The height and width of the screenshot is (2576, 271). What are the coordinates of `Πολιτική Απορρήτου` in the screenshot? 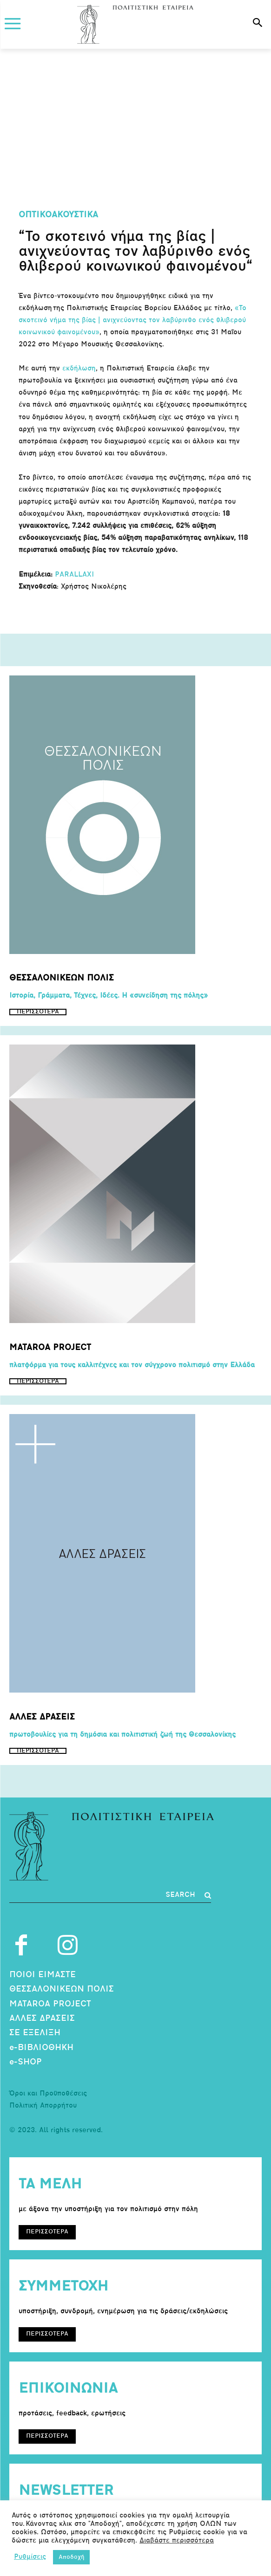 It's located at (43, 2105).